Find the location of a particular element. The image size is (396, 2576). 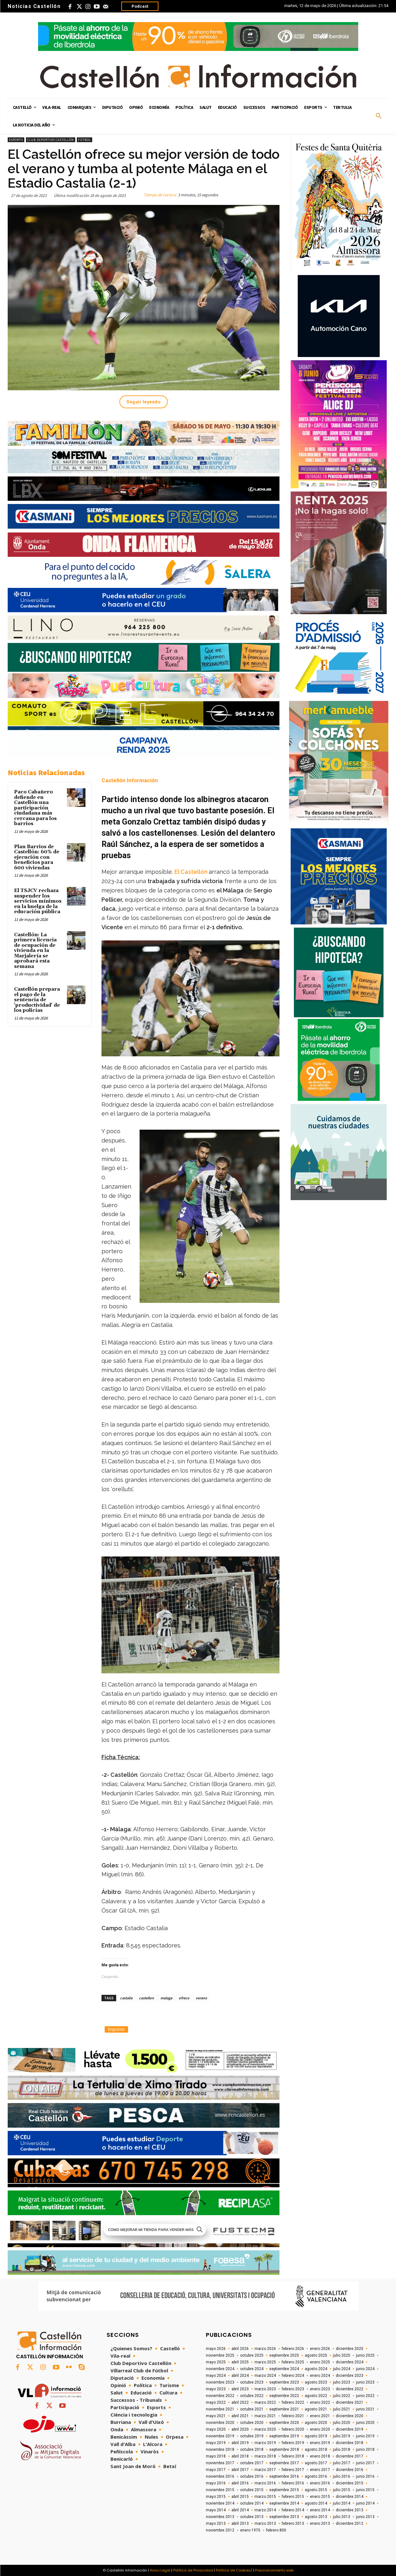

diciembre 2014 is located at coordinates (349, 2497).